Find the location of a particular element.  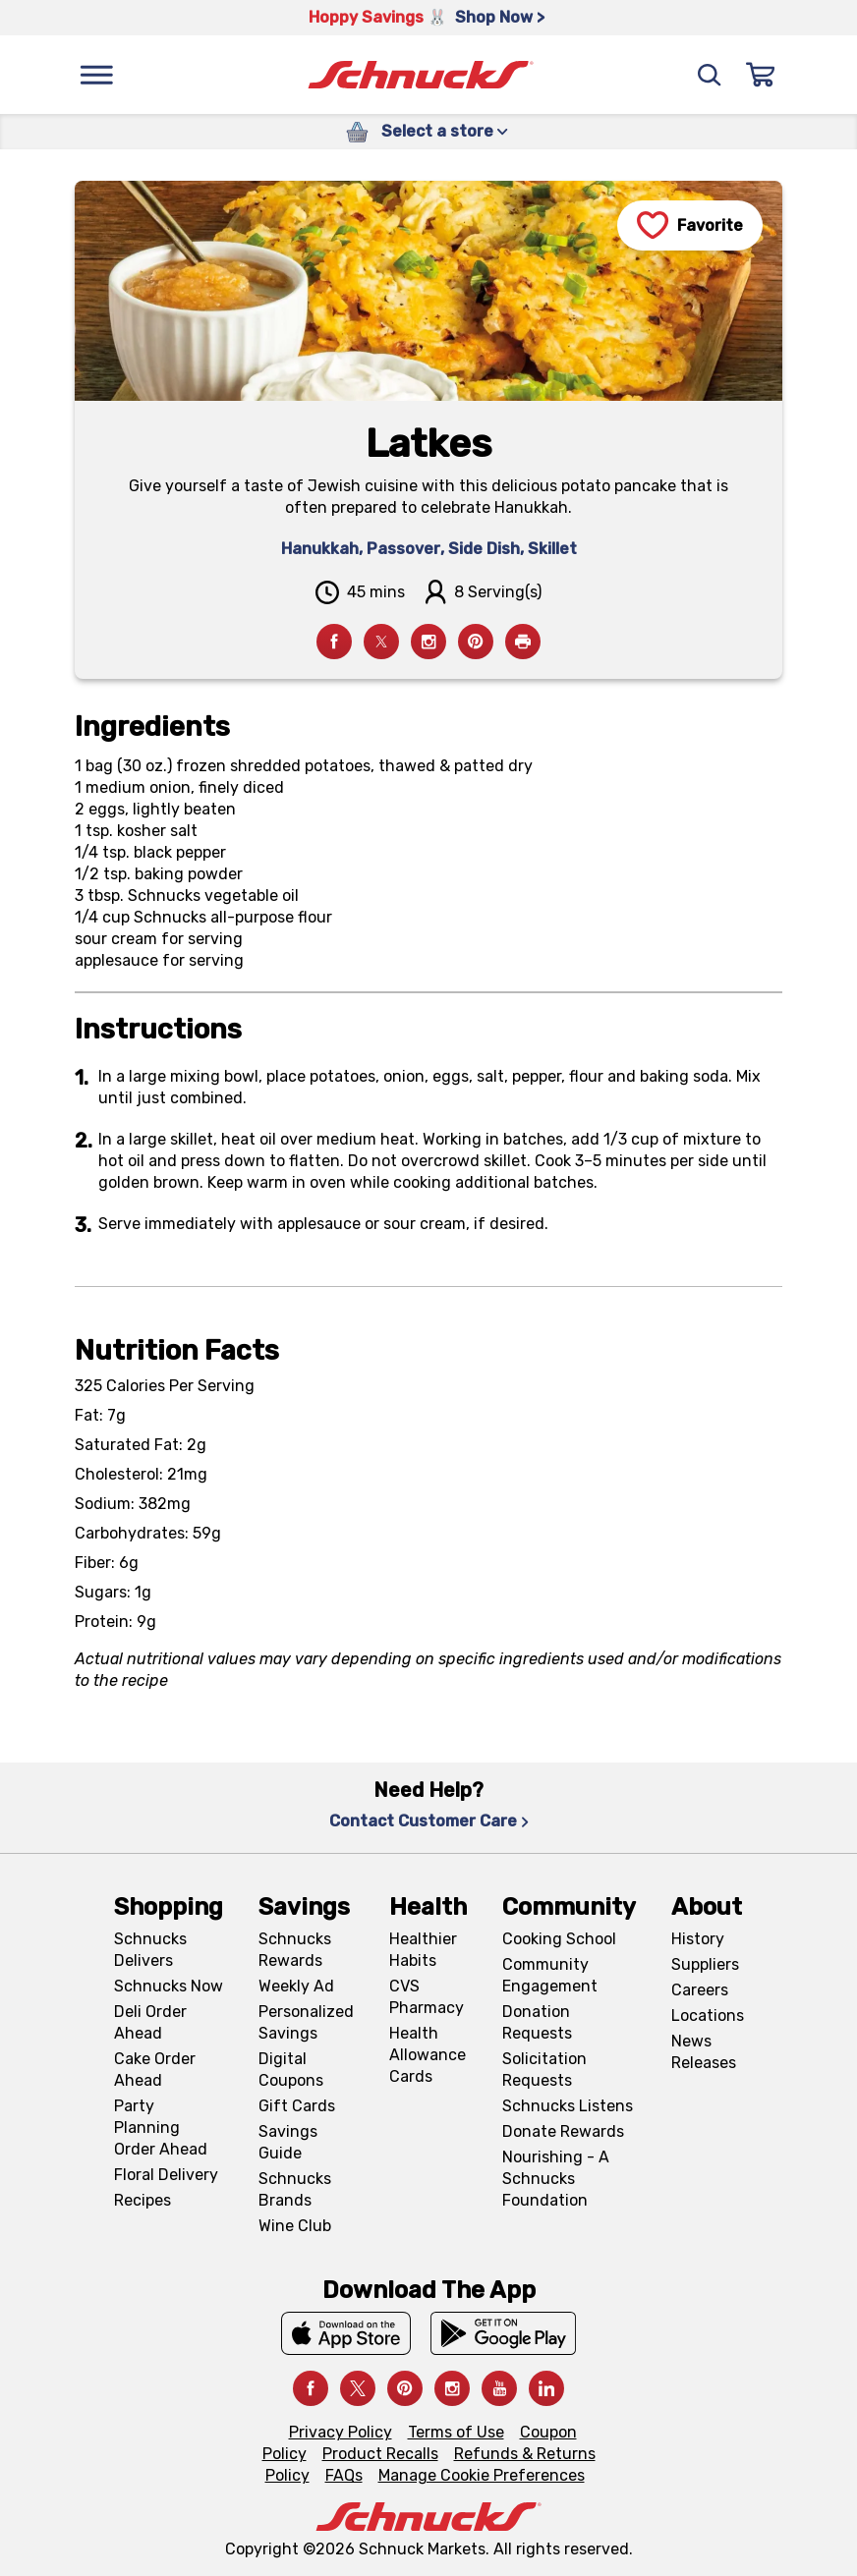

Terms of Use [Terms of Use, navigates to Terms of Use page] is located at coordinates (456, 2432).